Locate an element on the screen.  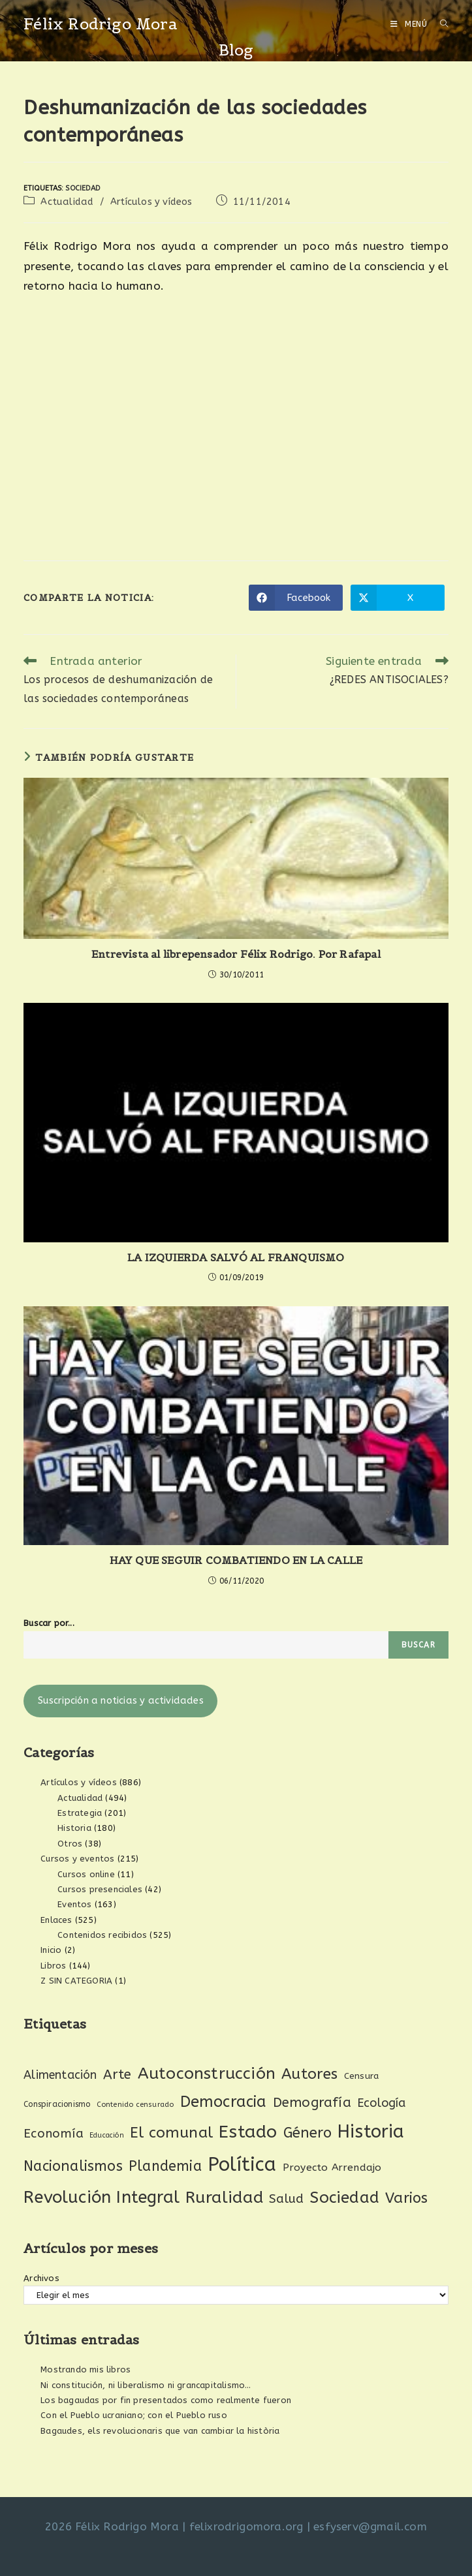
Libros is located at coordinates (53, 1965).